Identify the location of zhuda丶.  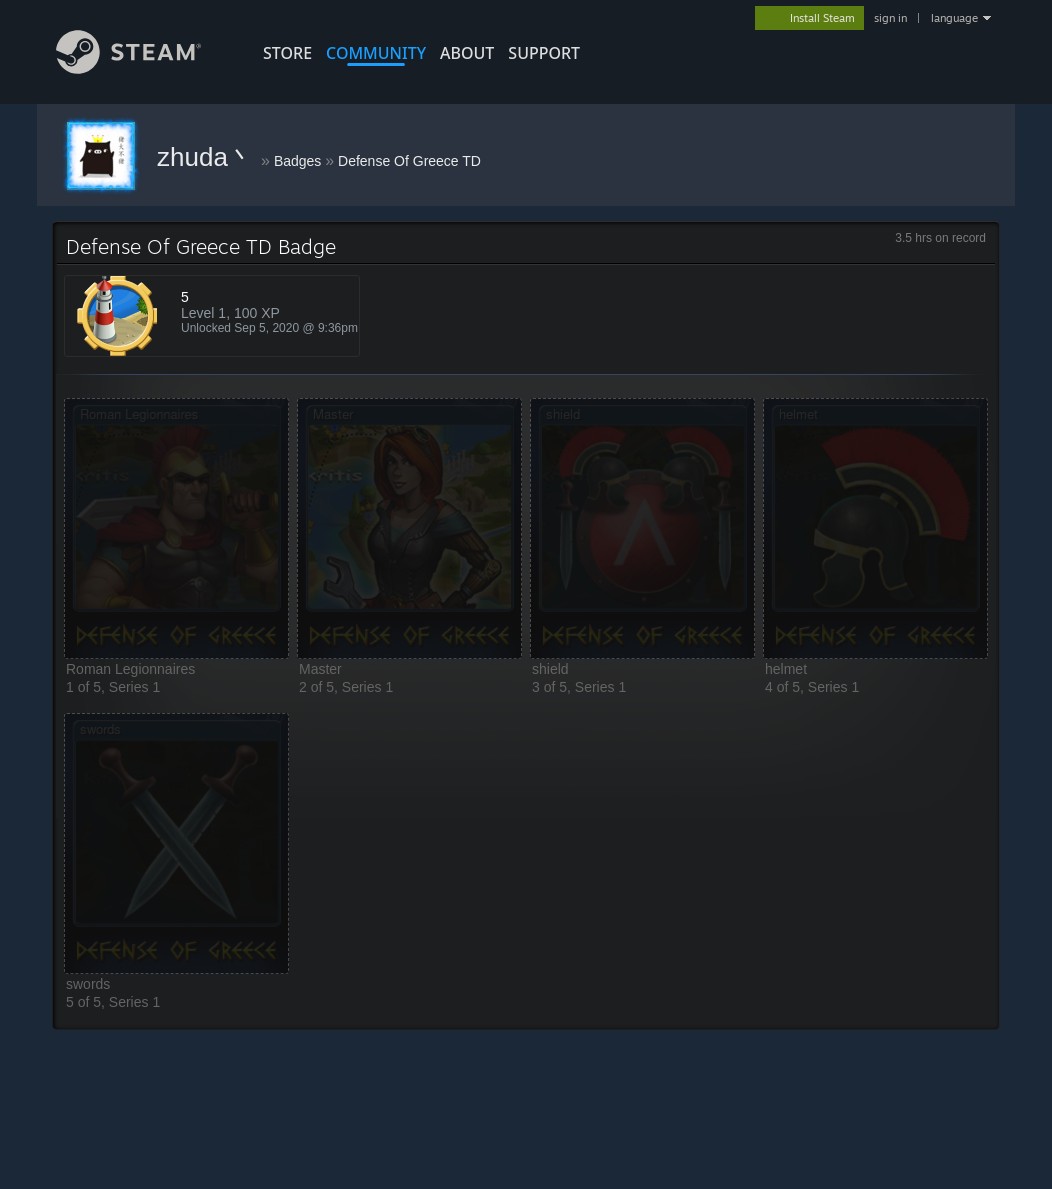
(209, 157).